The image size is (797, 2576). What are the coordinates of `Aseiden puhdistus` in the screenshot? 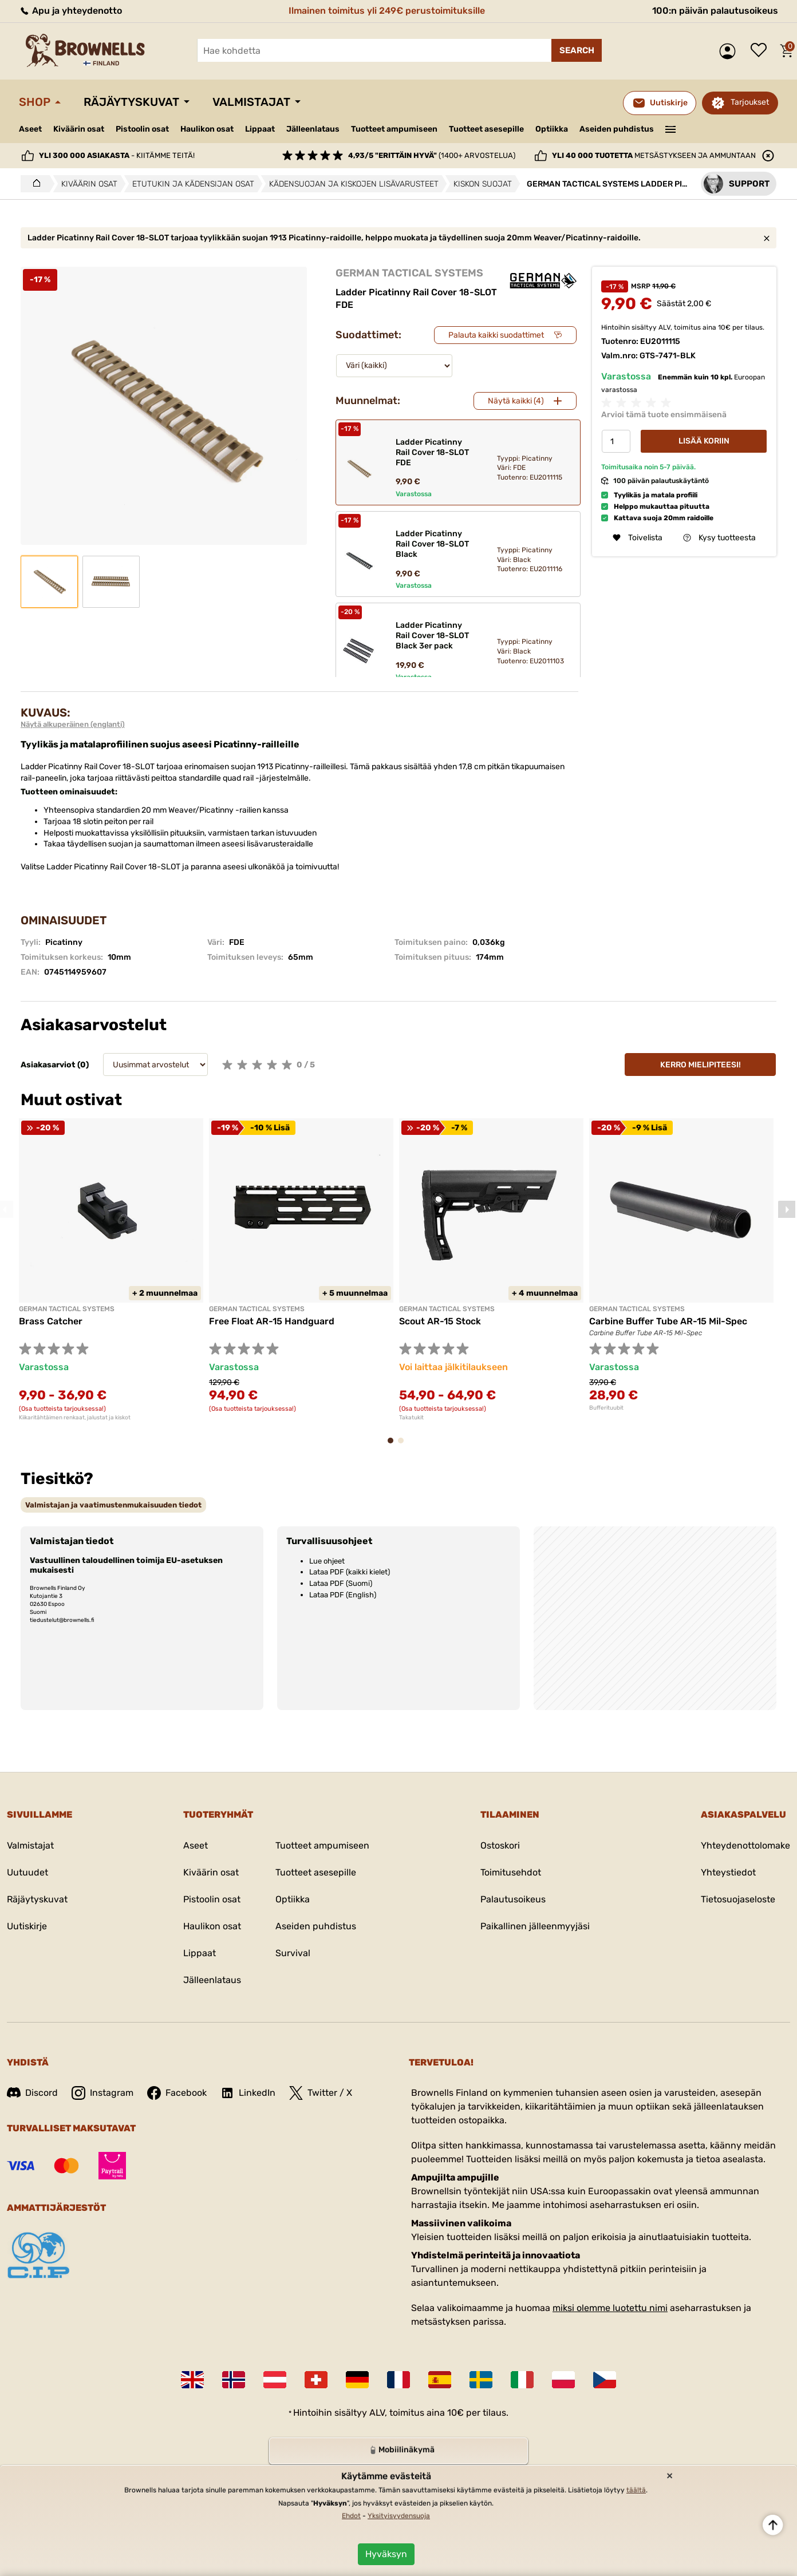 It's located at (616, 129).